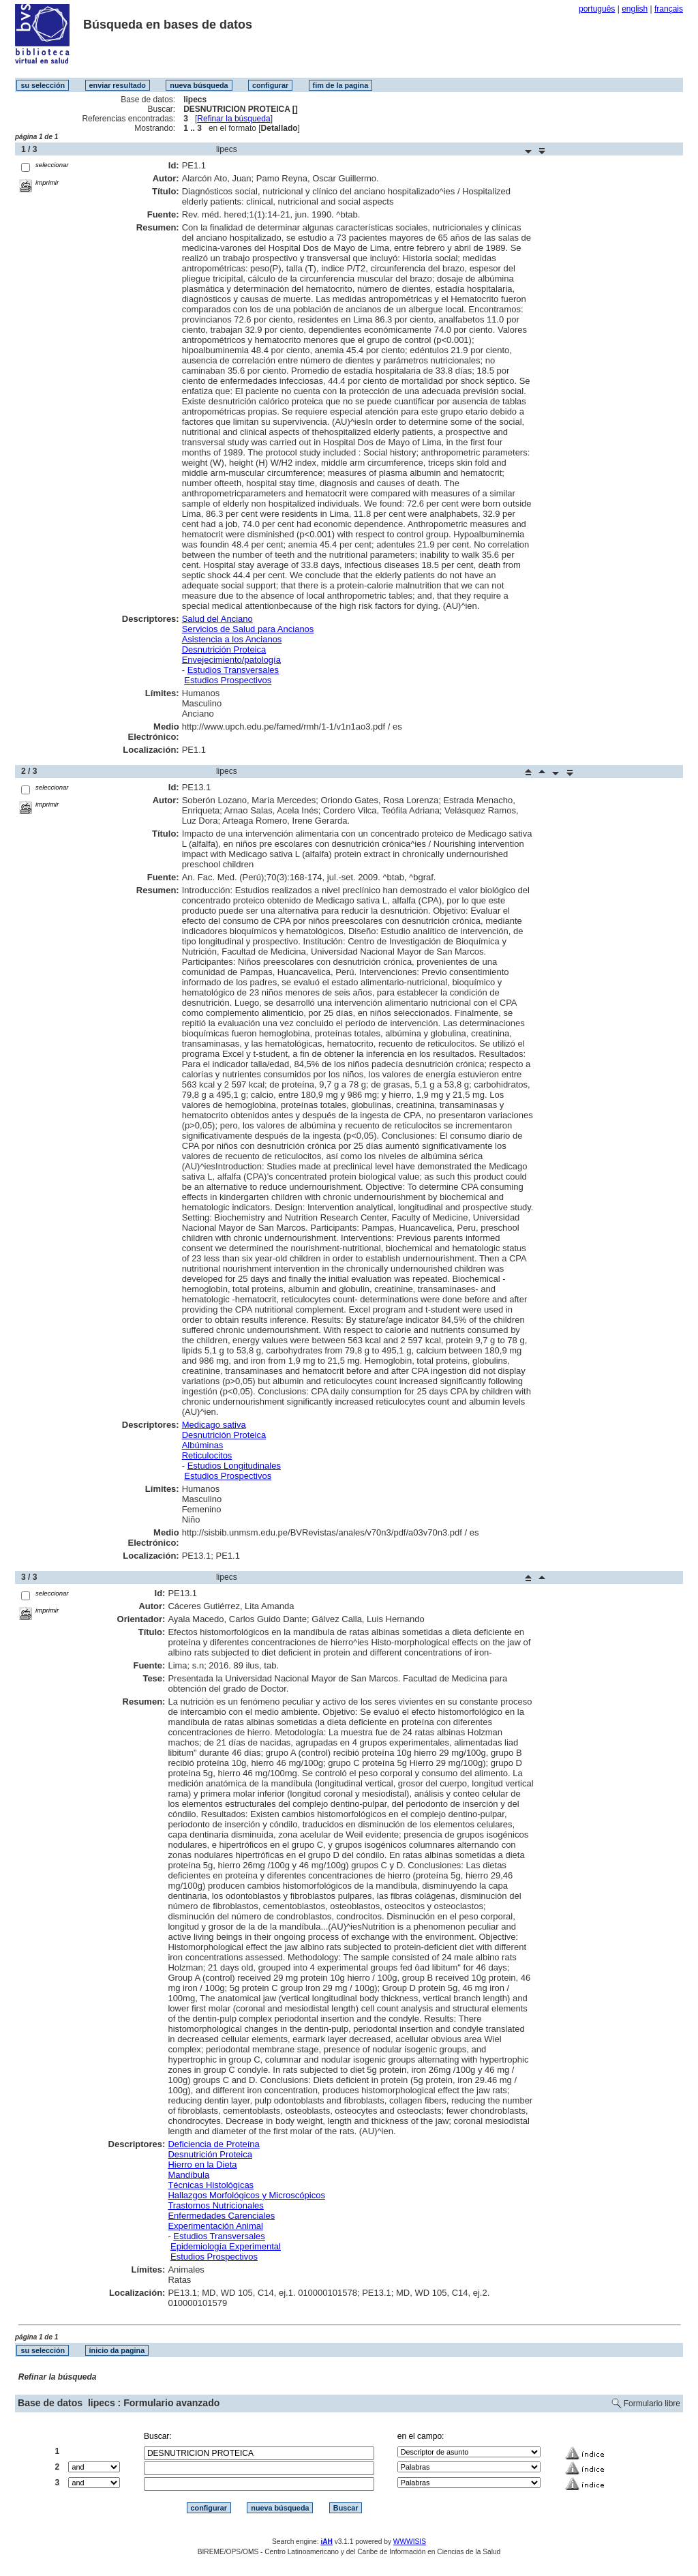  What do you see at coordinates (188, 2175) in the screenshot?
I see `Mandíbula` at bounding box center [188, 2175].